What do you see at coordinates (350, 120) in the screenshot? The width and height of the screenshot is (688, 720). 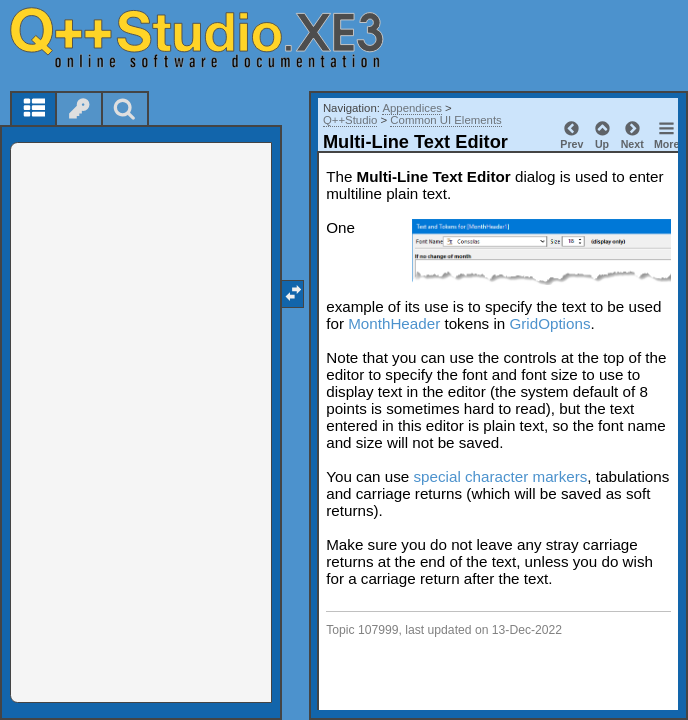 I see `Q++Studio` at bounding box center [350, 120].